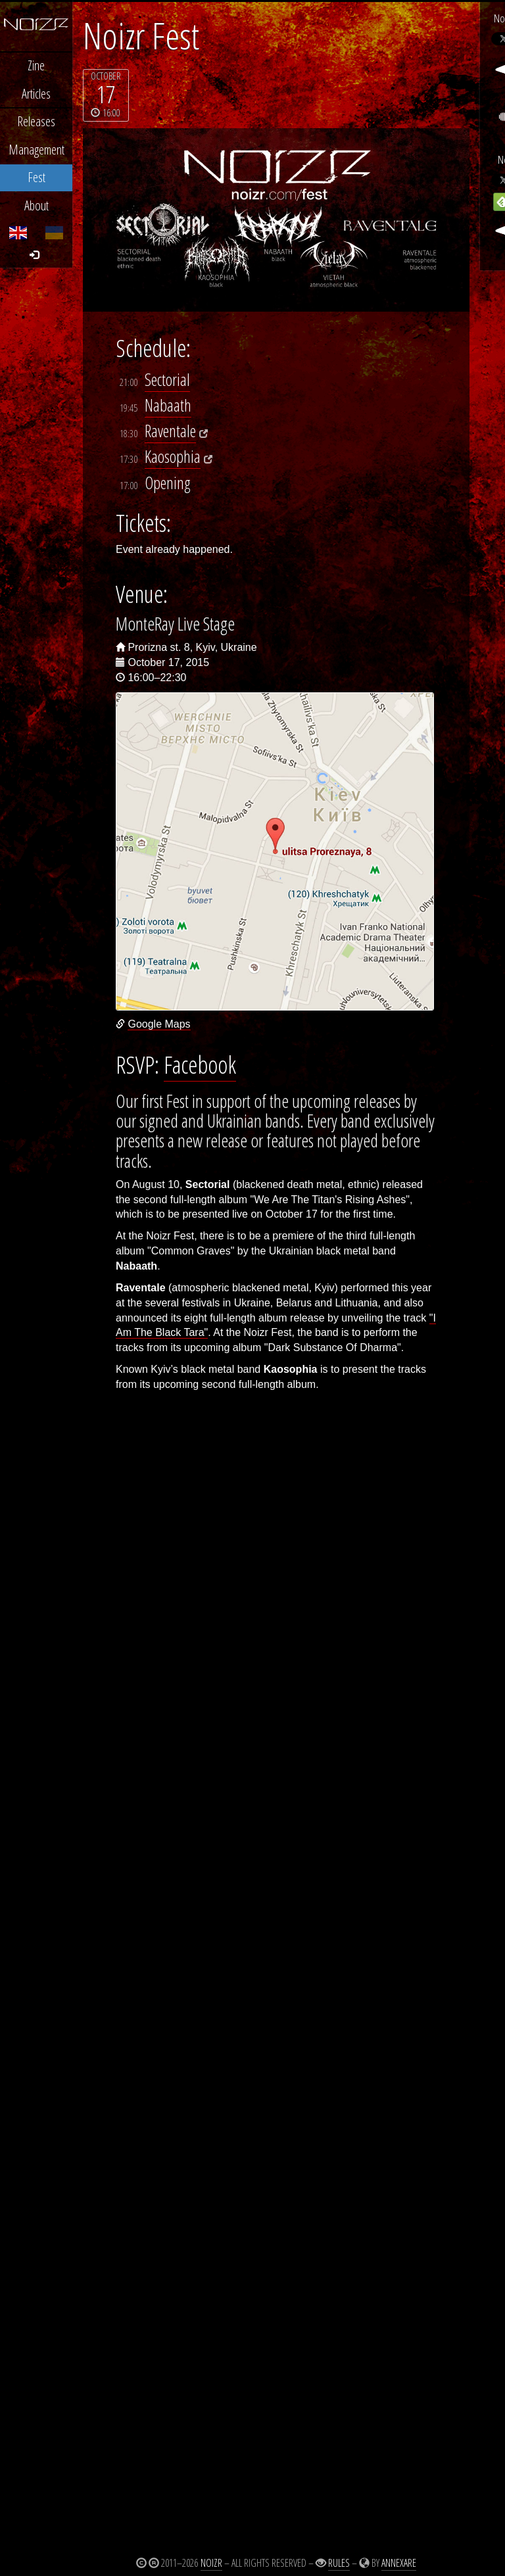  What do you see at coordinates (170, 430) in the screenshot?
I see `Raventale` at bounding box center [170, 430].